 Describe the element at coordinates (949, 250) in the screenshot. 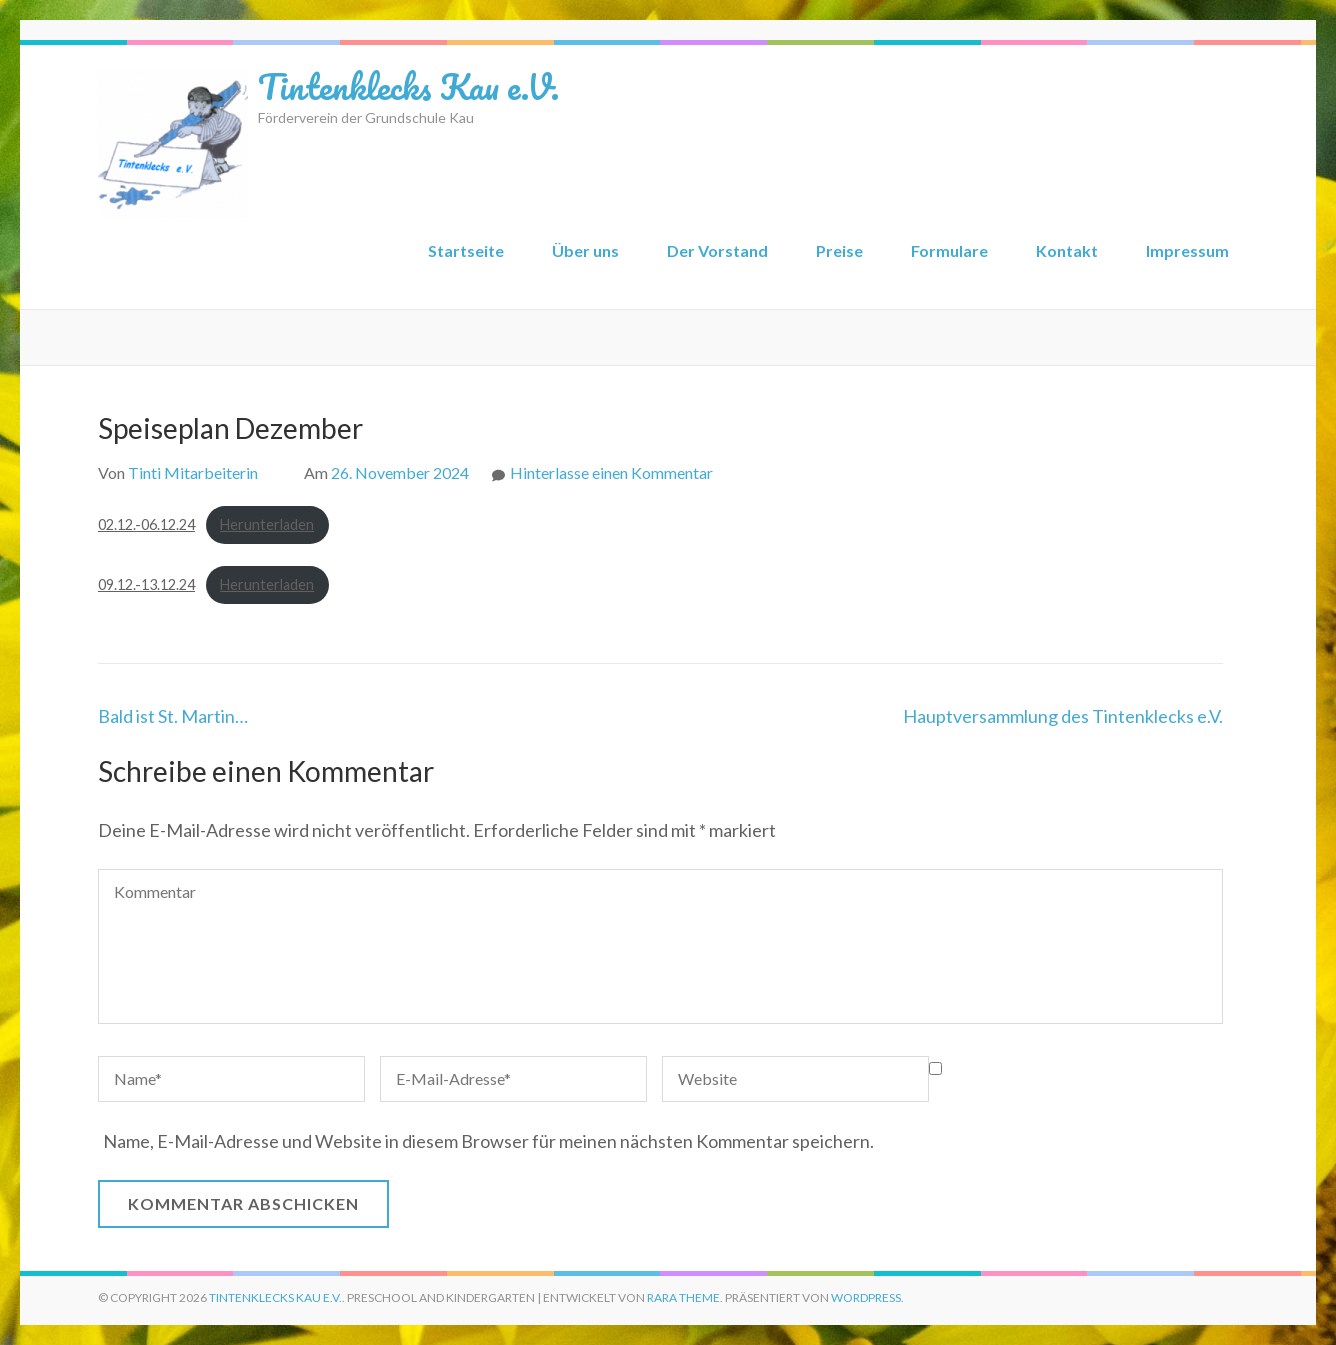

I see `Formulare` at that location.